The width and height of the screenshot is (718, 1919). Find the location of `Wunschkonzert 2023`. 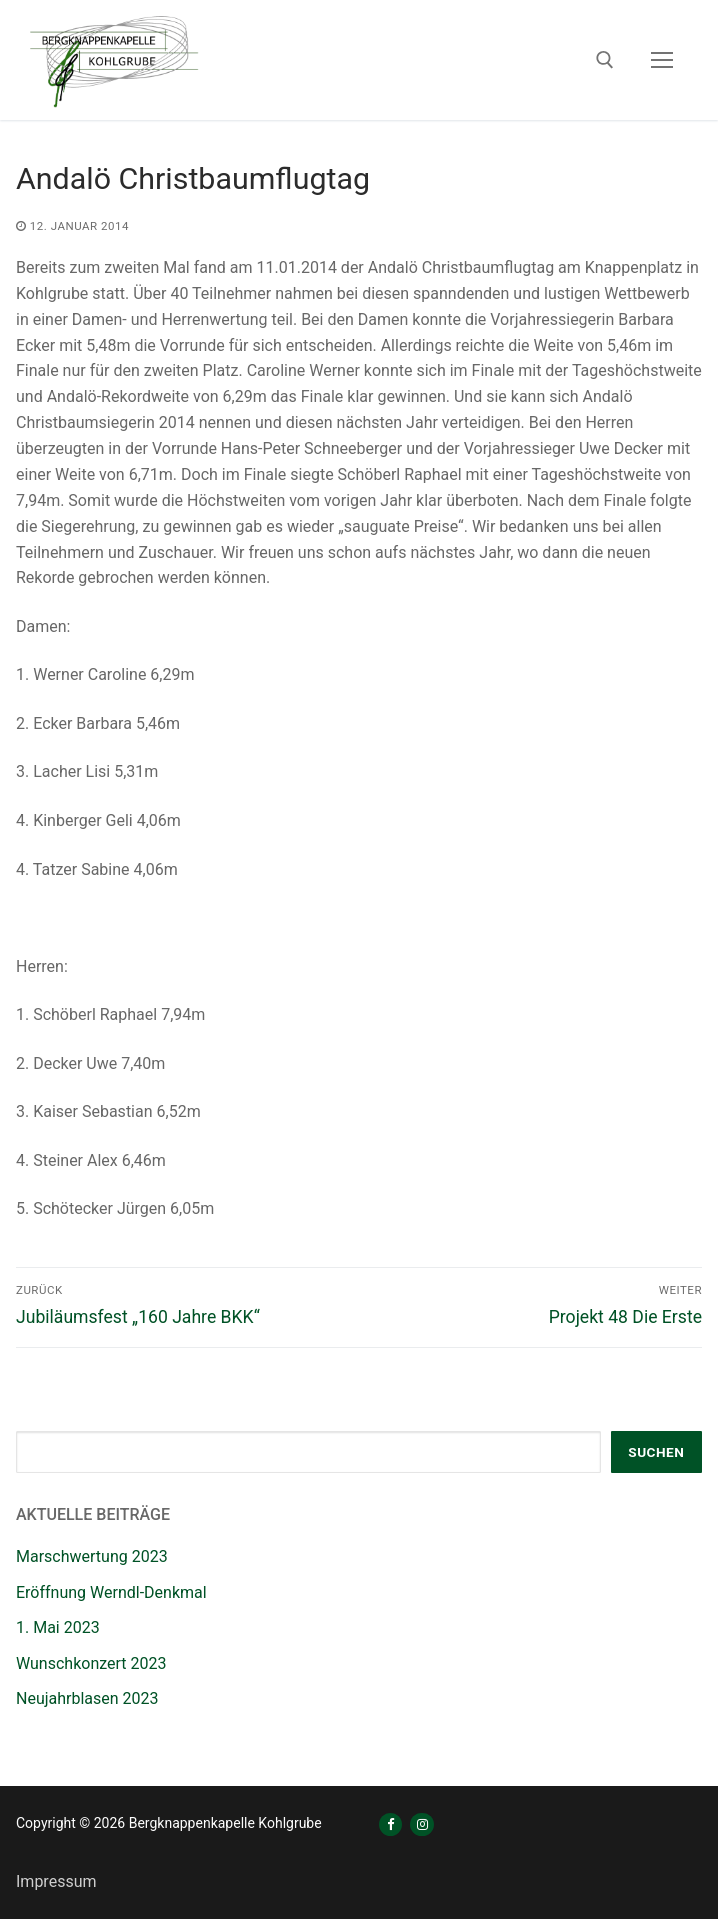

Wunschkonzert 2023 is located at coordinates (91, 1663).